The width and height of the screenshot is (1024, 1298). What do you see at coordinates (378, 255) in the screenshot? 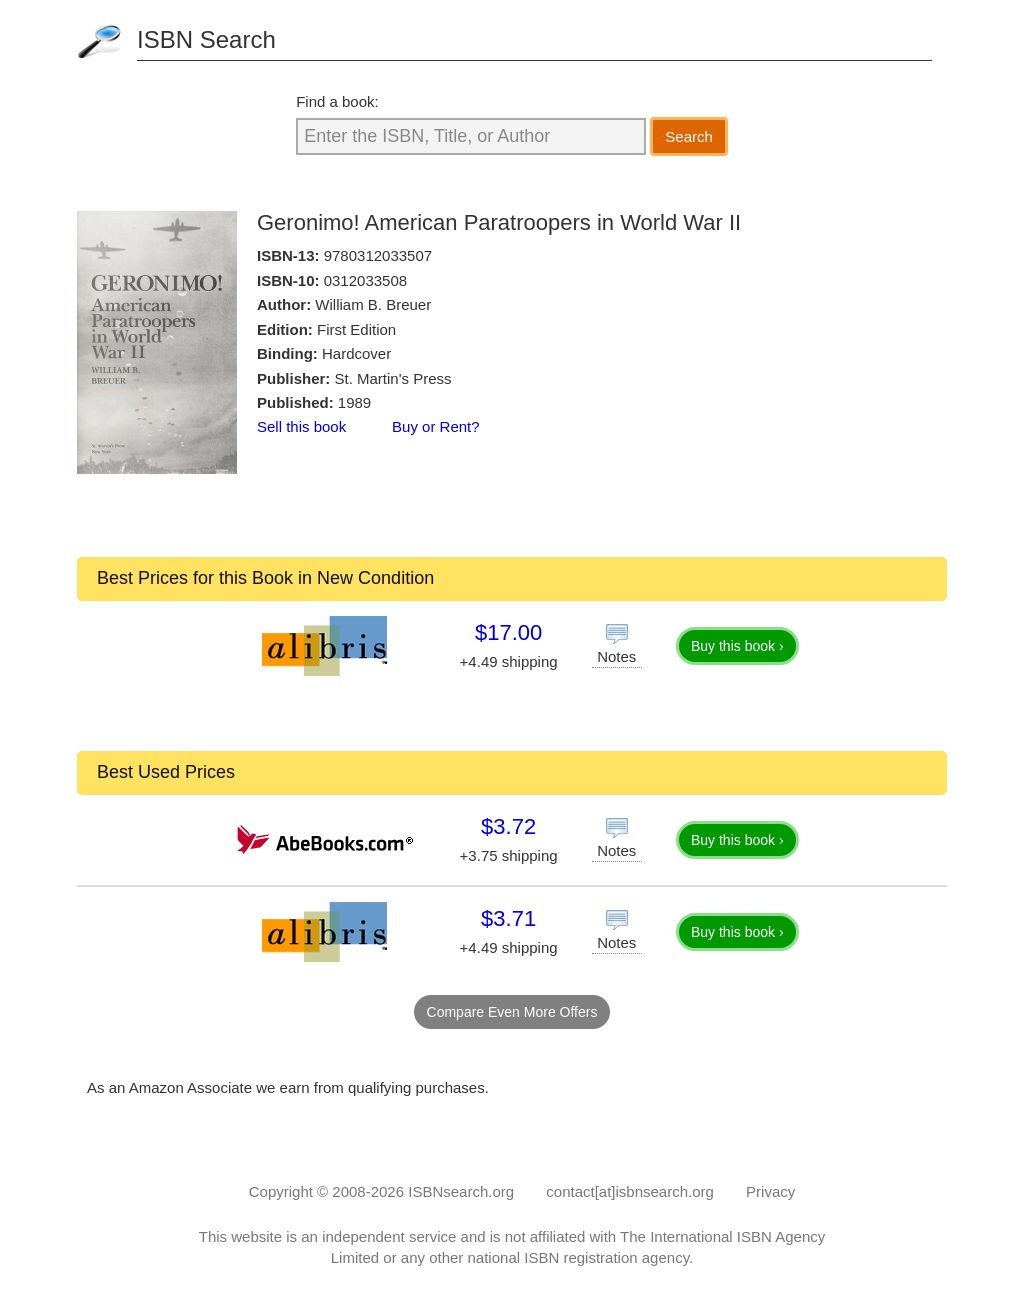
I see `9780312033507` at bounding box center [378, 255].